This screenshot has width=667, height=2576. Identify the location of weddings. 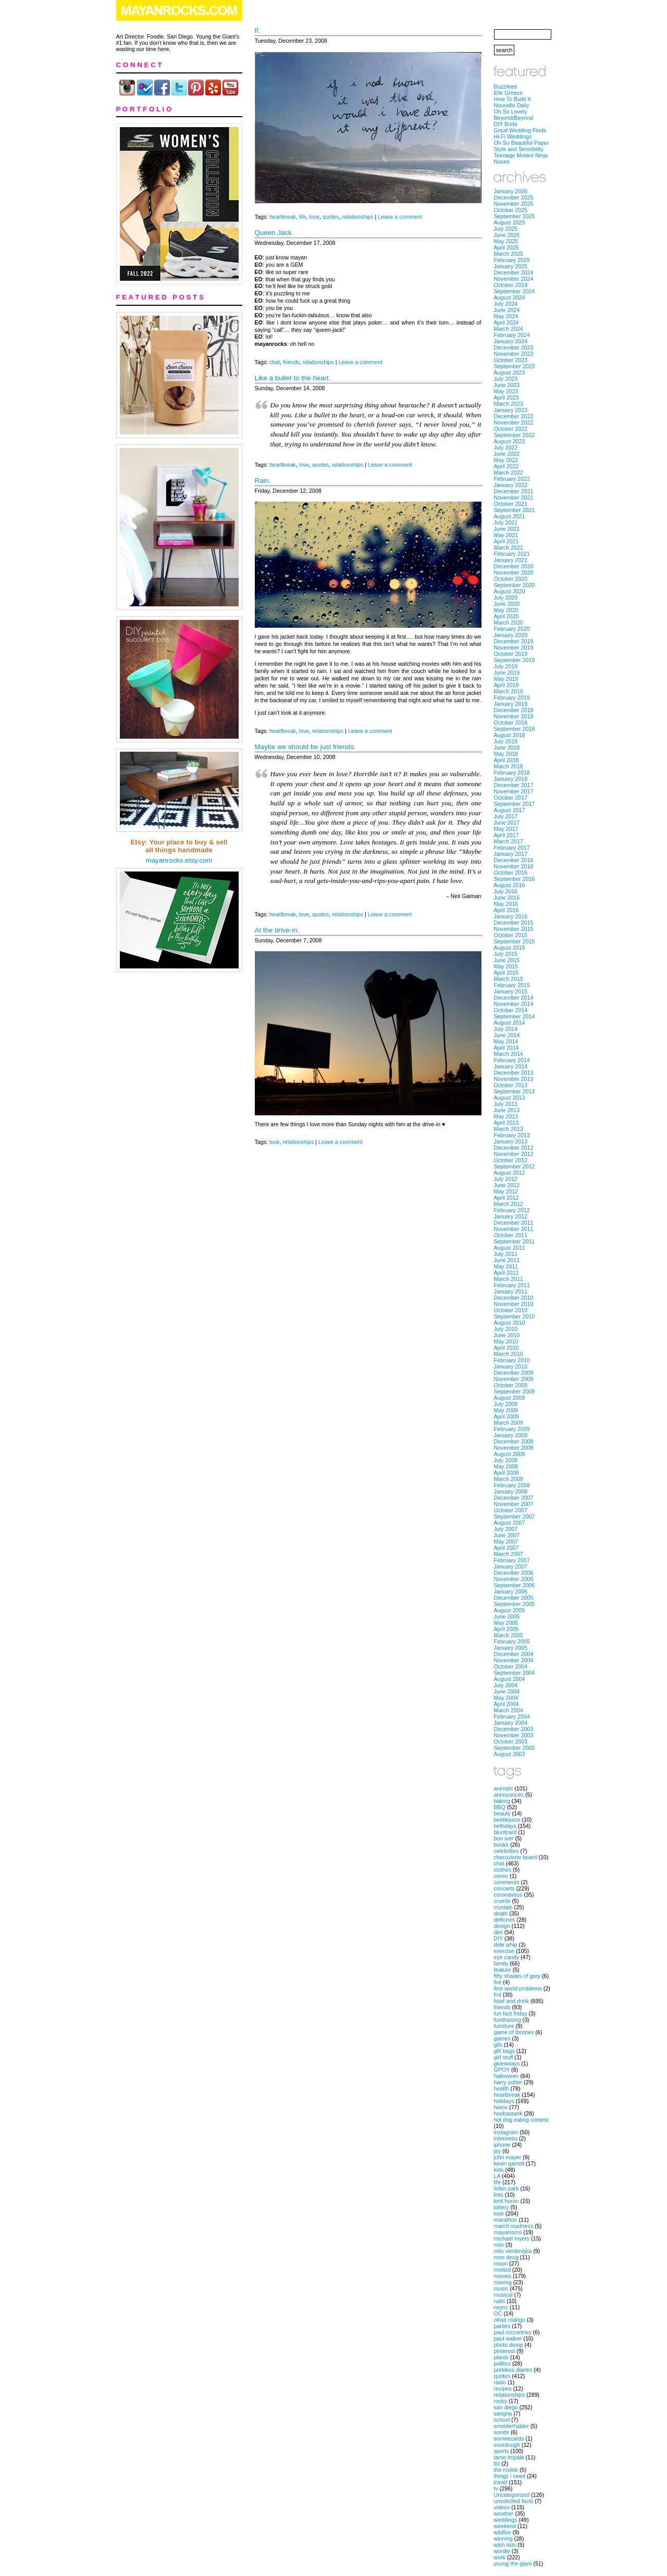
(505, 2520).